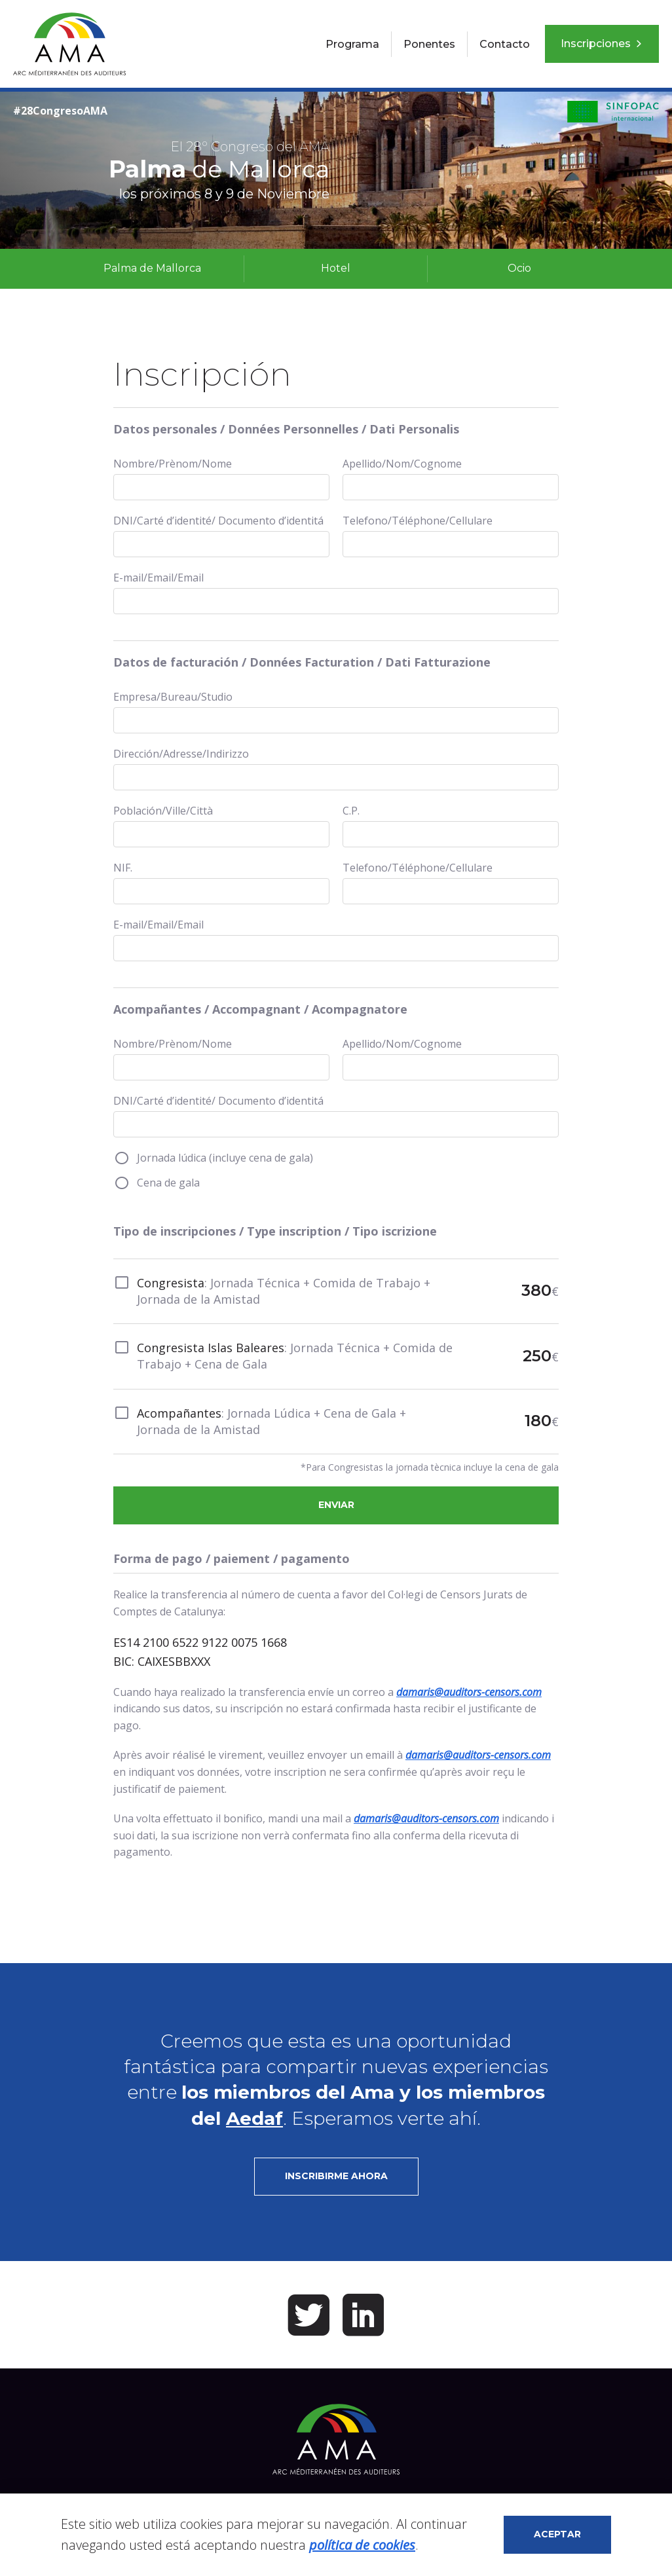 Image resolution: width=672 pixels, height=2576 pixels. Describe the element at coordinates (602, 43) in the screenshot. I see `Inscripciones` at that location.